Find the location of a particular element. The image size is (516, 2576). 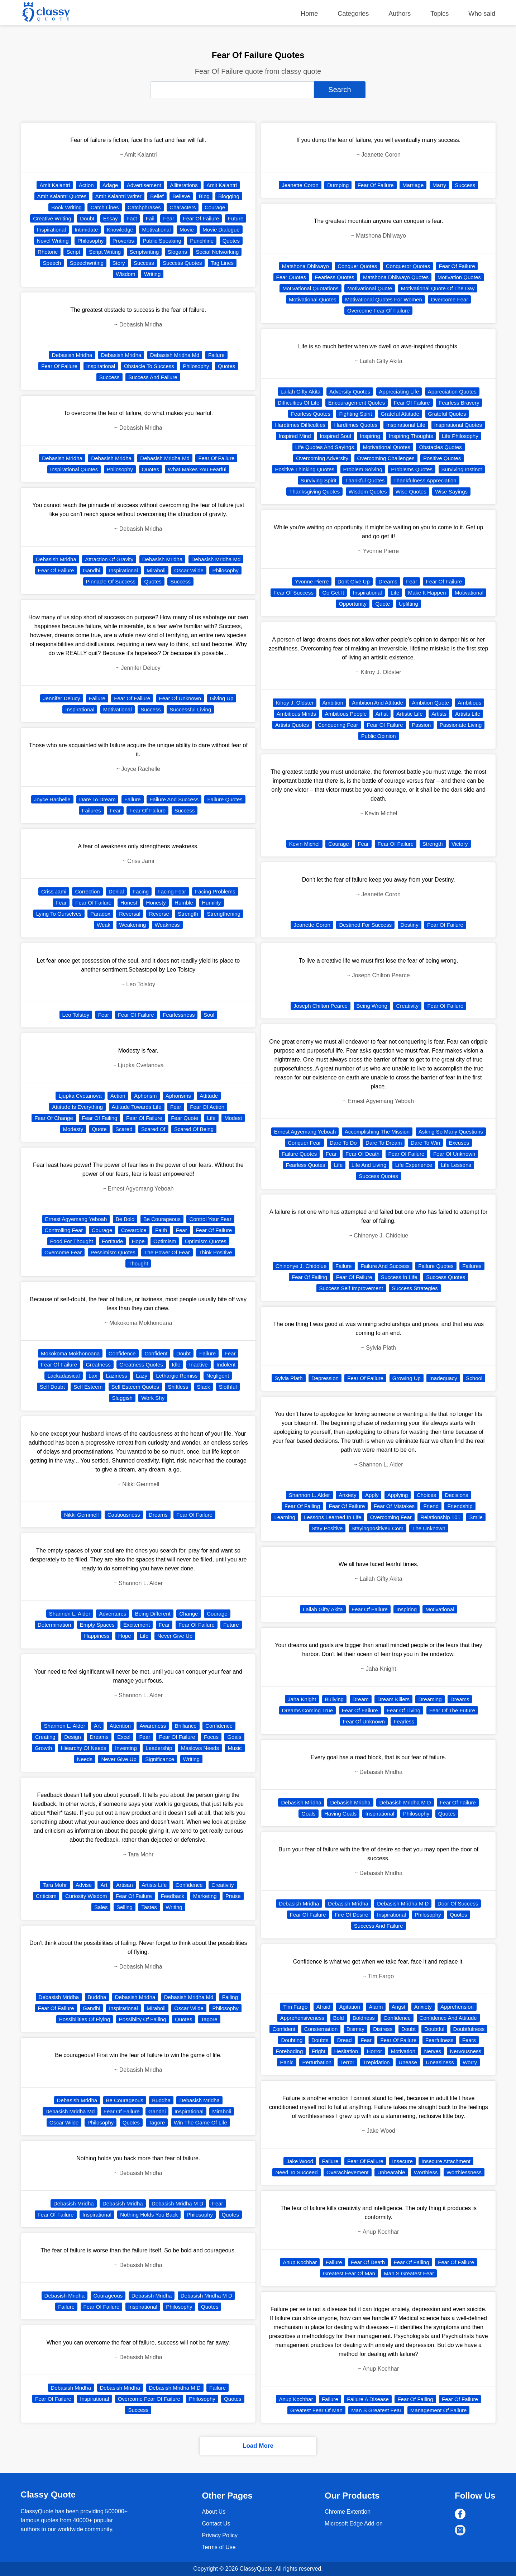

Possibilities Of Flying is located at coordinates (84, 2019).